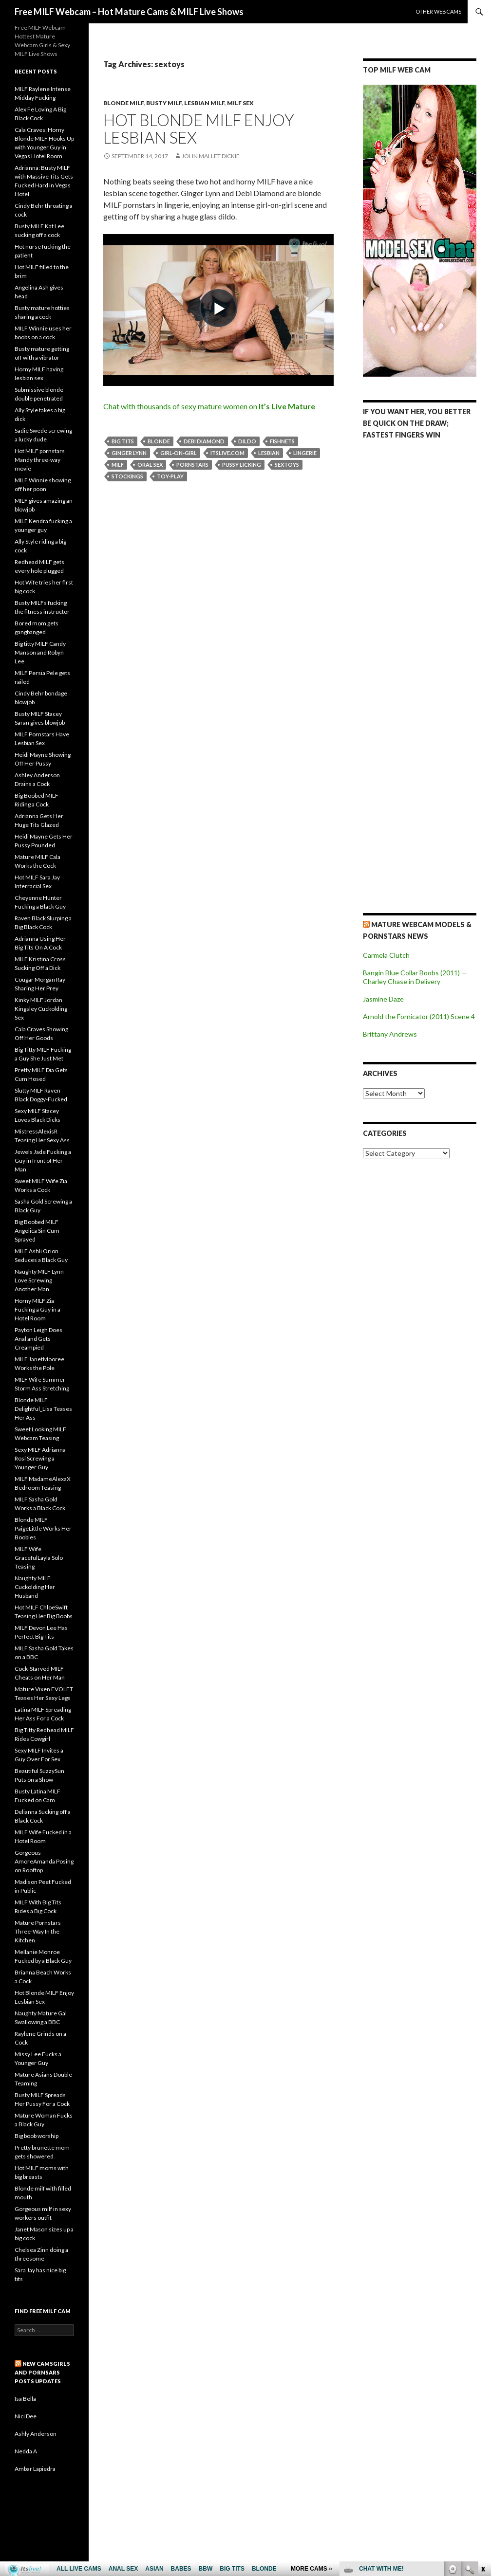 The image size is (491, 2576). I want to click on Chat with thousands of sexy mature women on, so click(209, 406).